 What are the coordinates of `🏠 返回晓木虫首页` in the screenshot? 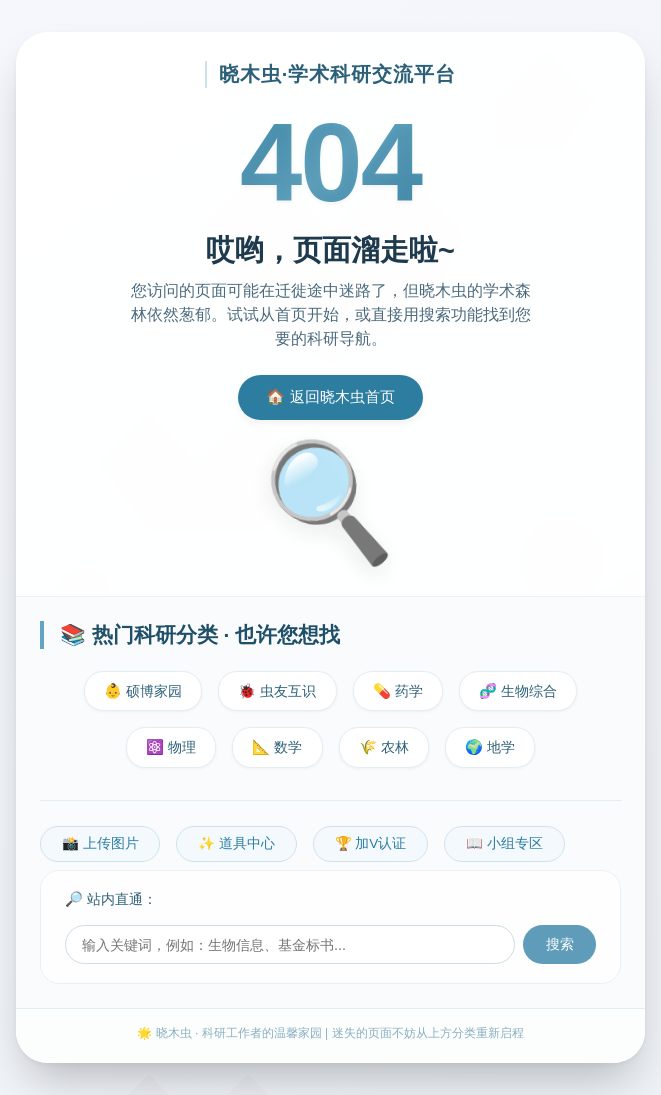 It's located at (330, 396).